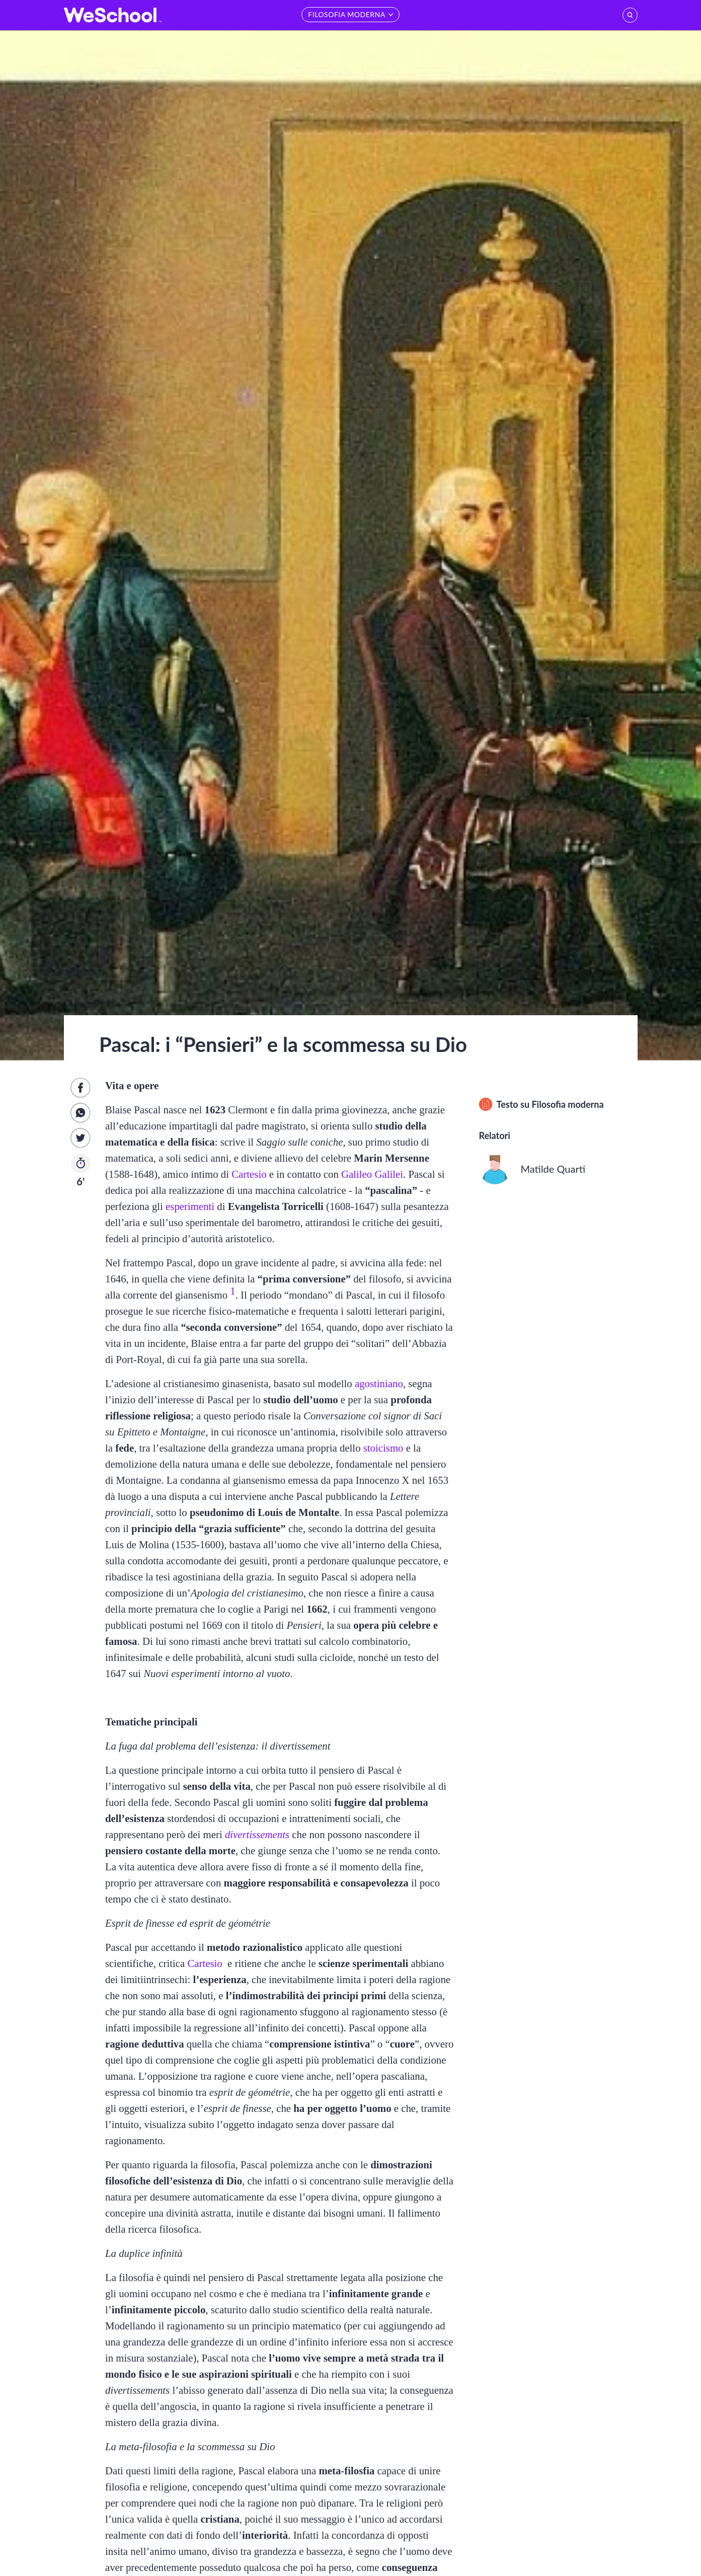  Describe the element at coordinates (372, 1174) in the screenshot. I see `Galileo Galilei` at that location.